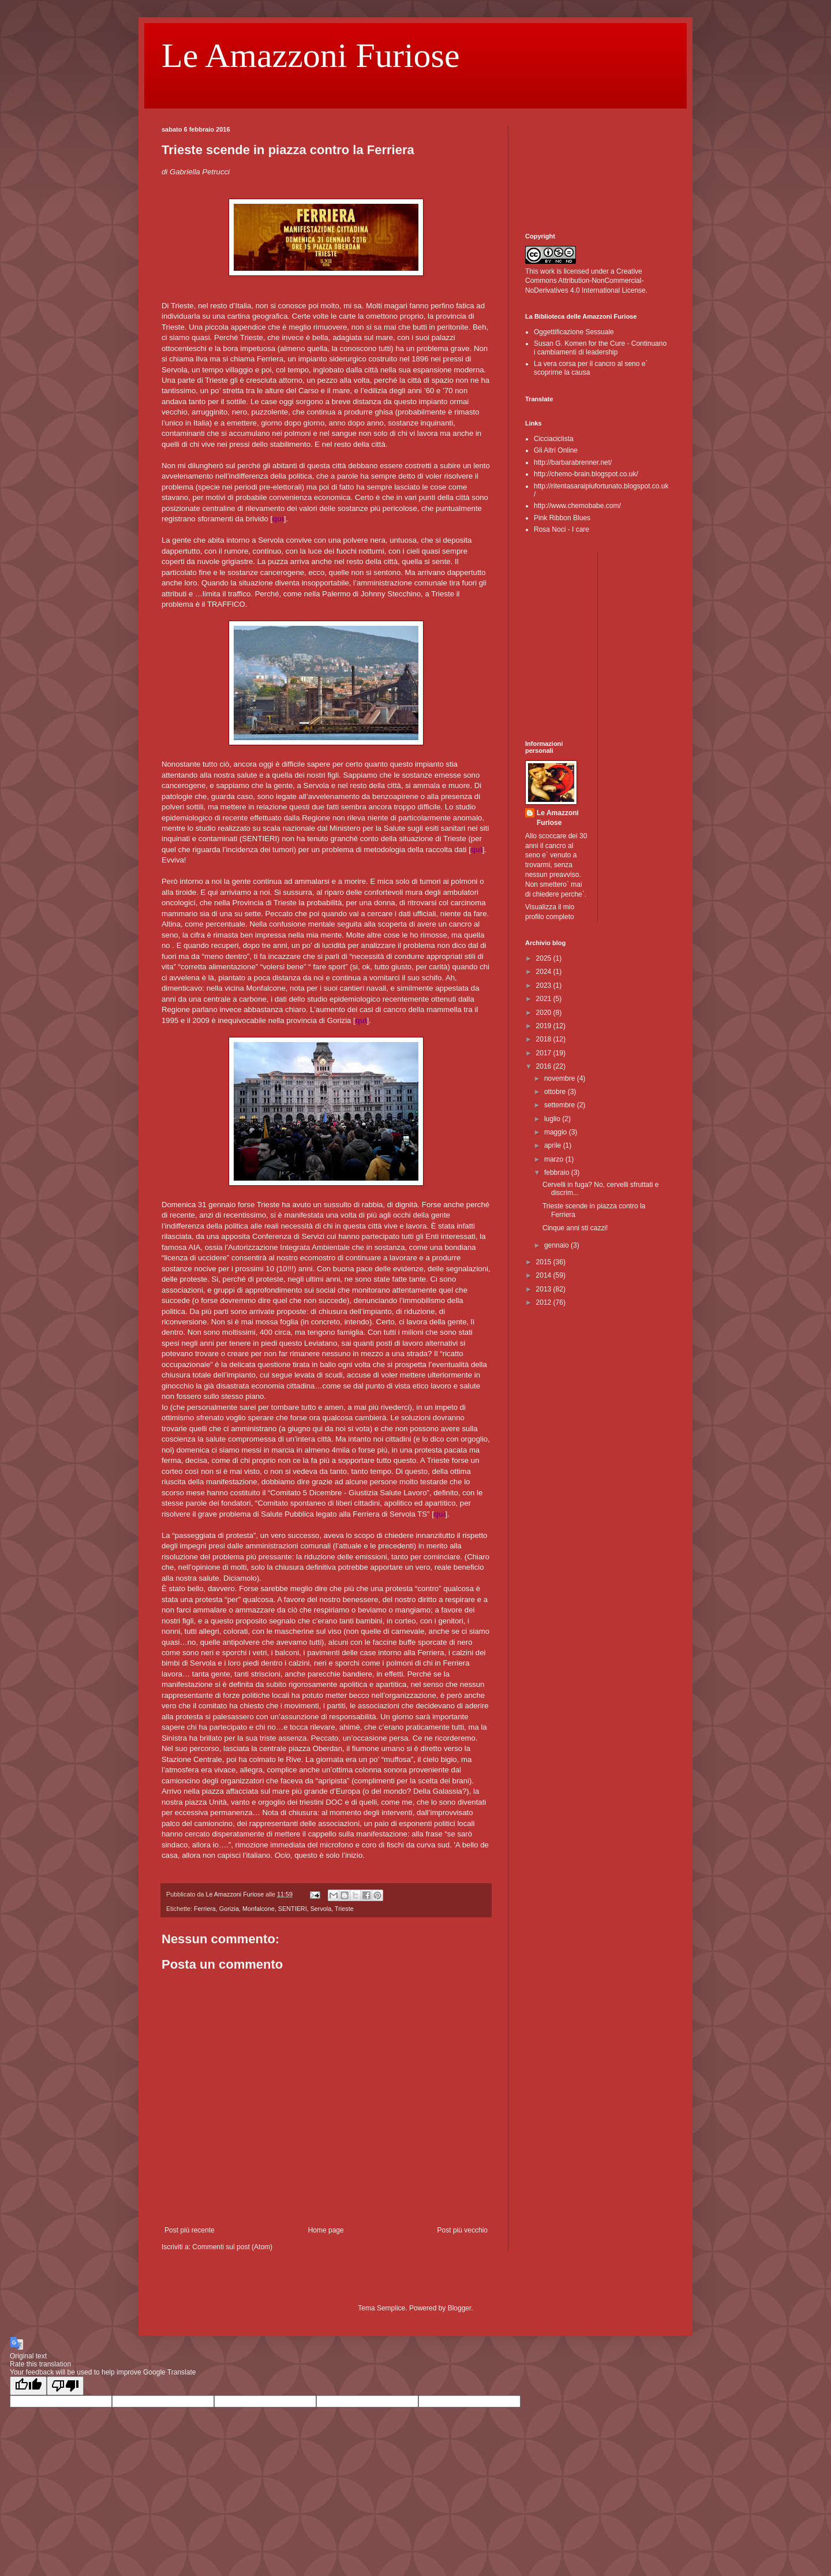 This screenshot has width=831, height=2576. Describe the element at coordinates (585, 281) in the screenshot. I see `Creative Commons Attribution-NonCommercial-NoDerivatives 4.0 International License` at that location.